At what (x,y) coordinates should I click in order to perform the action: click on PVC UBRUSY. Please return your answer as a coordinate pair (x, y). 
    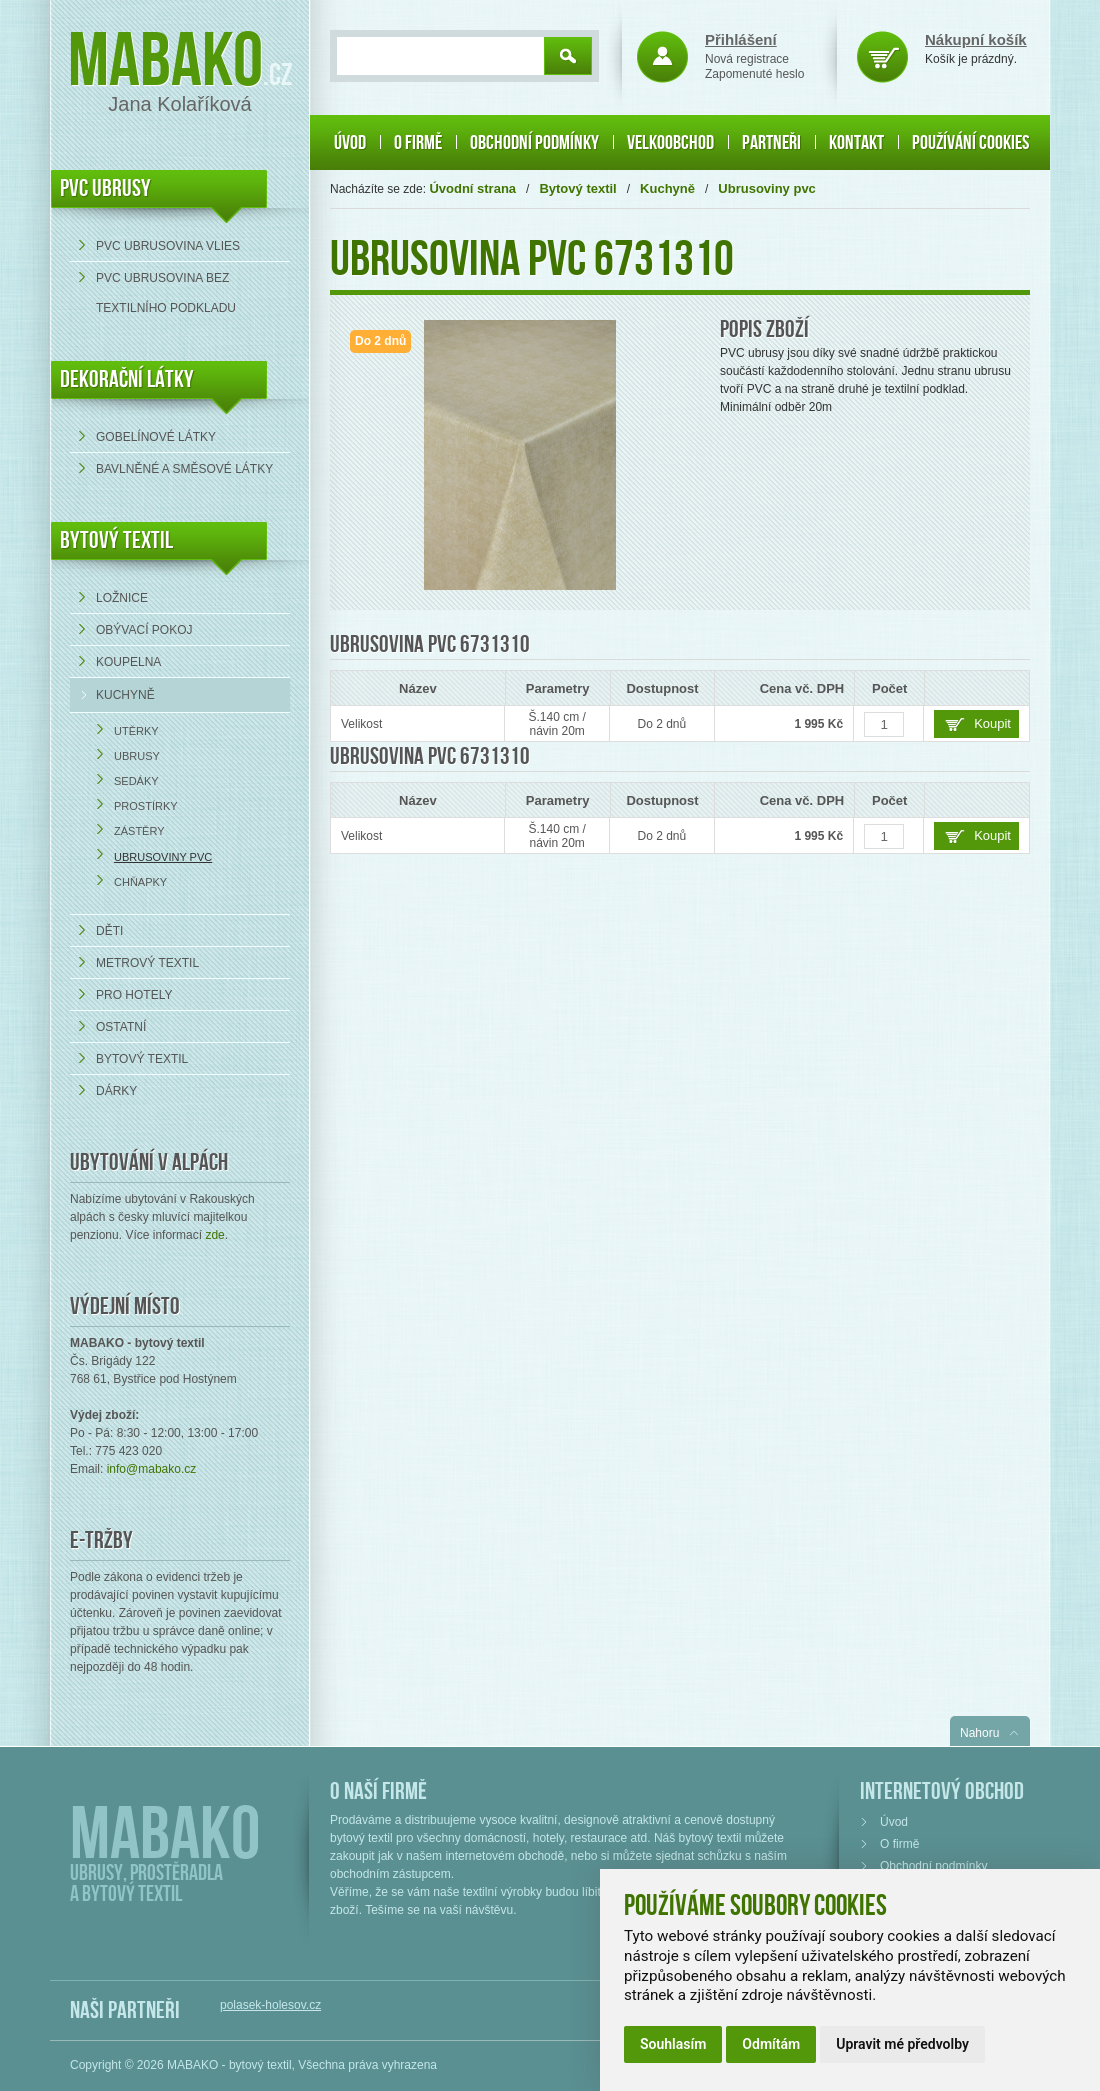
    Looking at the image, I should click on (105, 188).